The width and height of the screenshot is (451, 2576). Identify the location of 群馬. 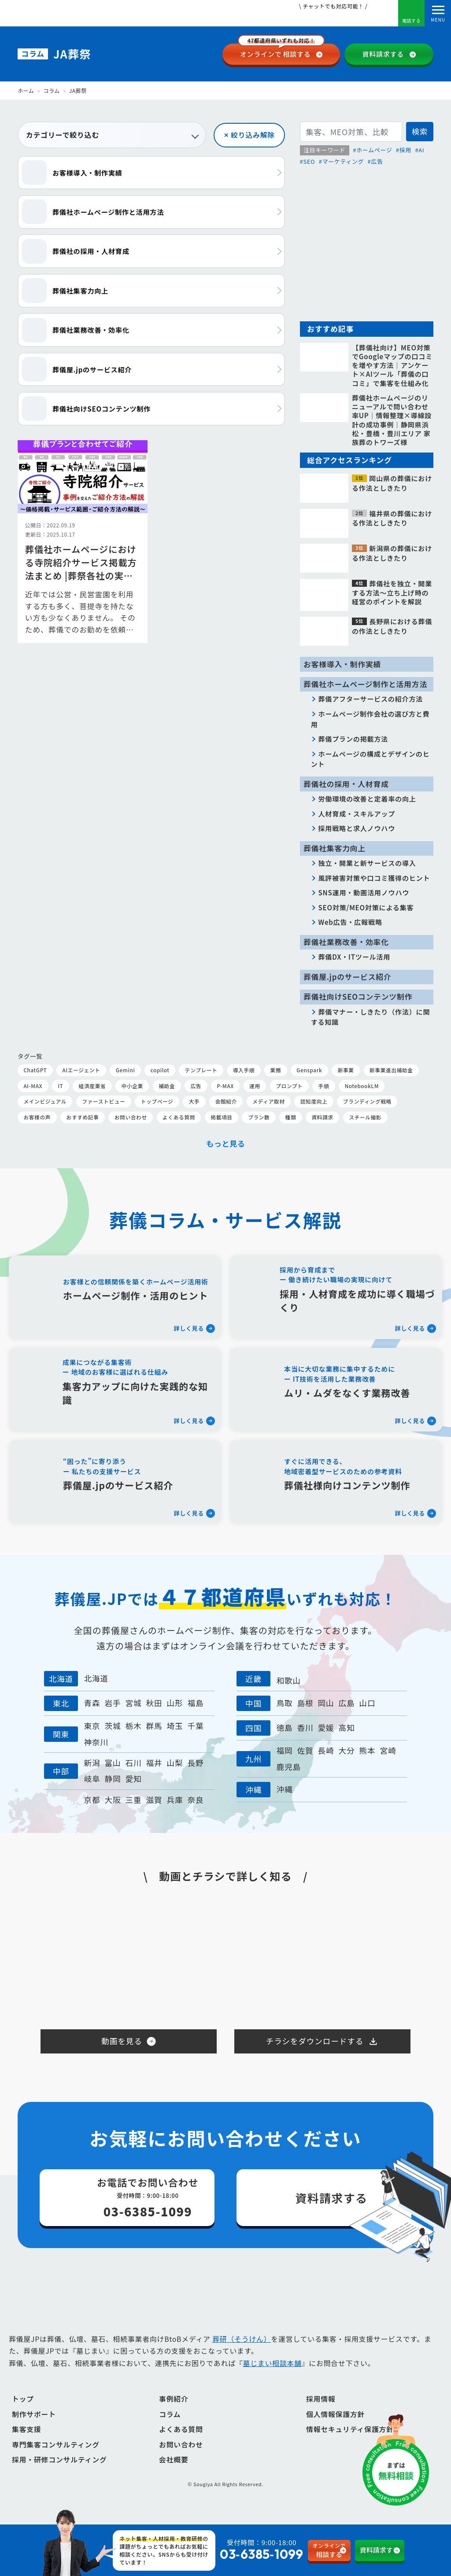
(154, 1725).